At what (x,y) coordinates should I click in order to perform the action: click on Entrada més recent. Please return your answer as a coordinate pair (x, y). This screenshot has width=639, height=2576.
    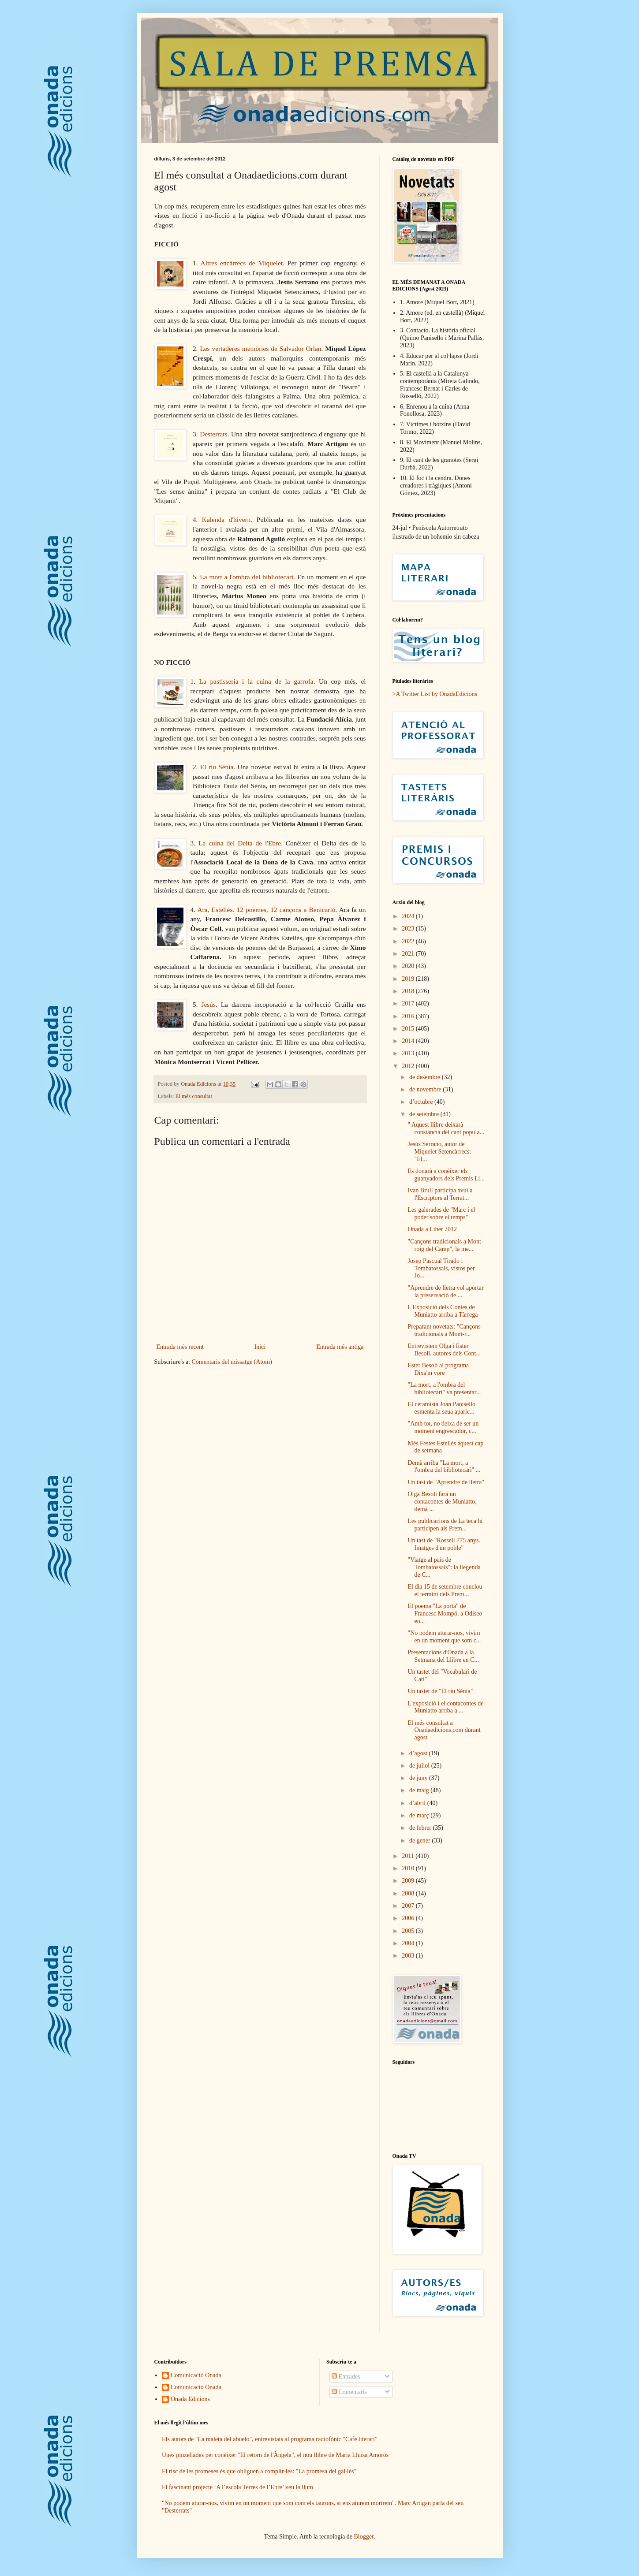
    Looking at the image, I should click on (180, 1347).